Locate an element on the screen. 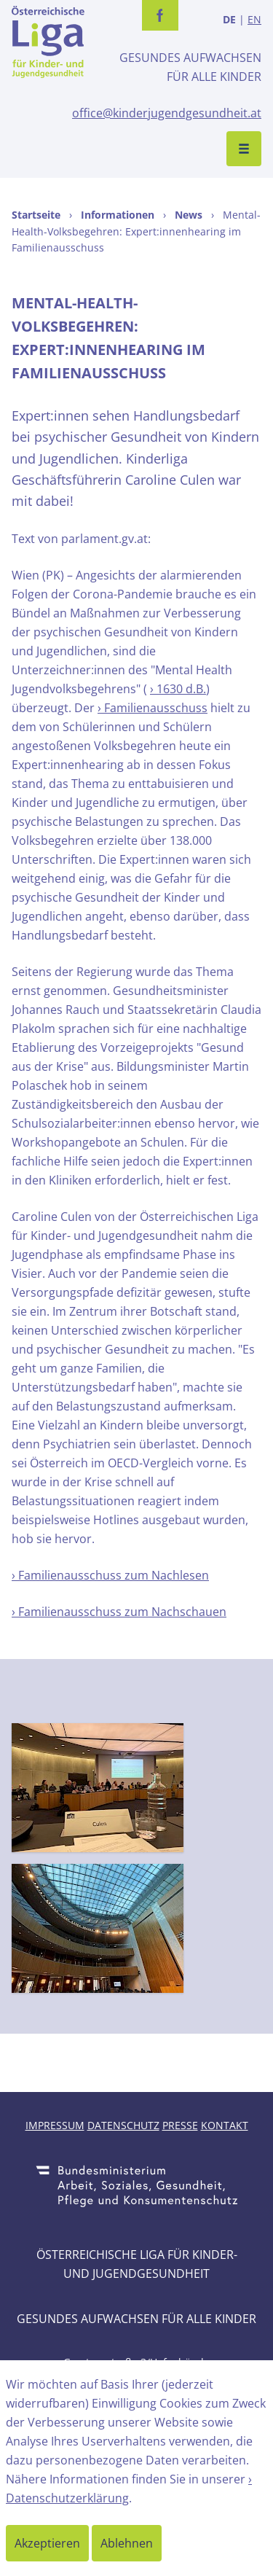 The height and width of the screenshot is (2576, 273). Kontakt is located at coordinates (224, 2125).